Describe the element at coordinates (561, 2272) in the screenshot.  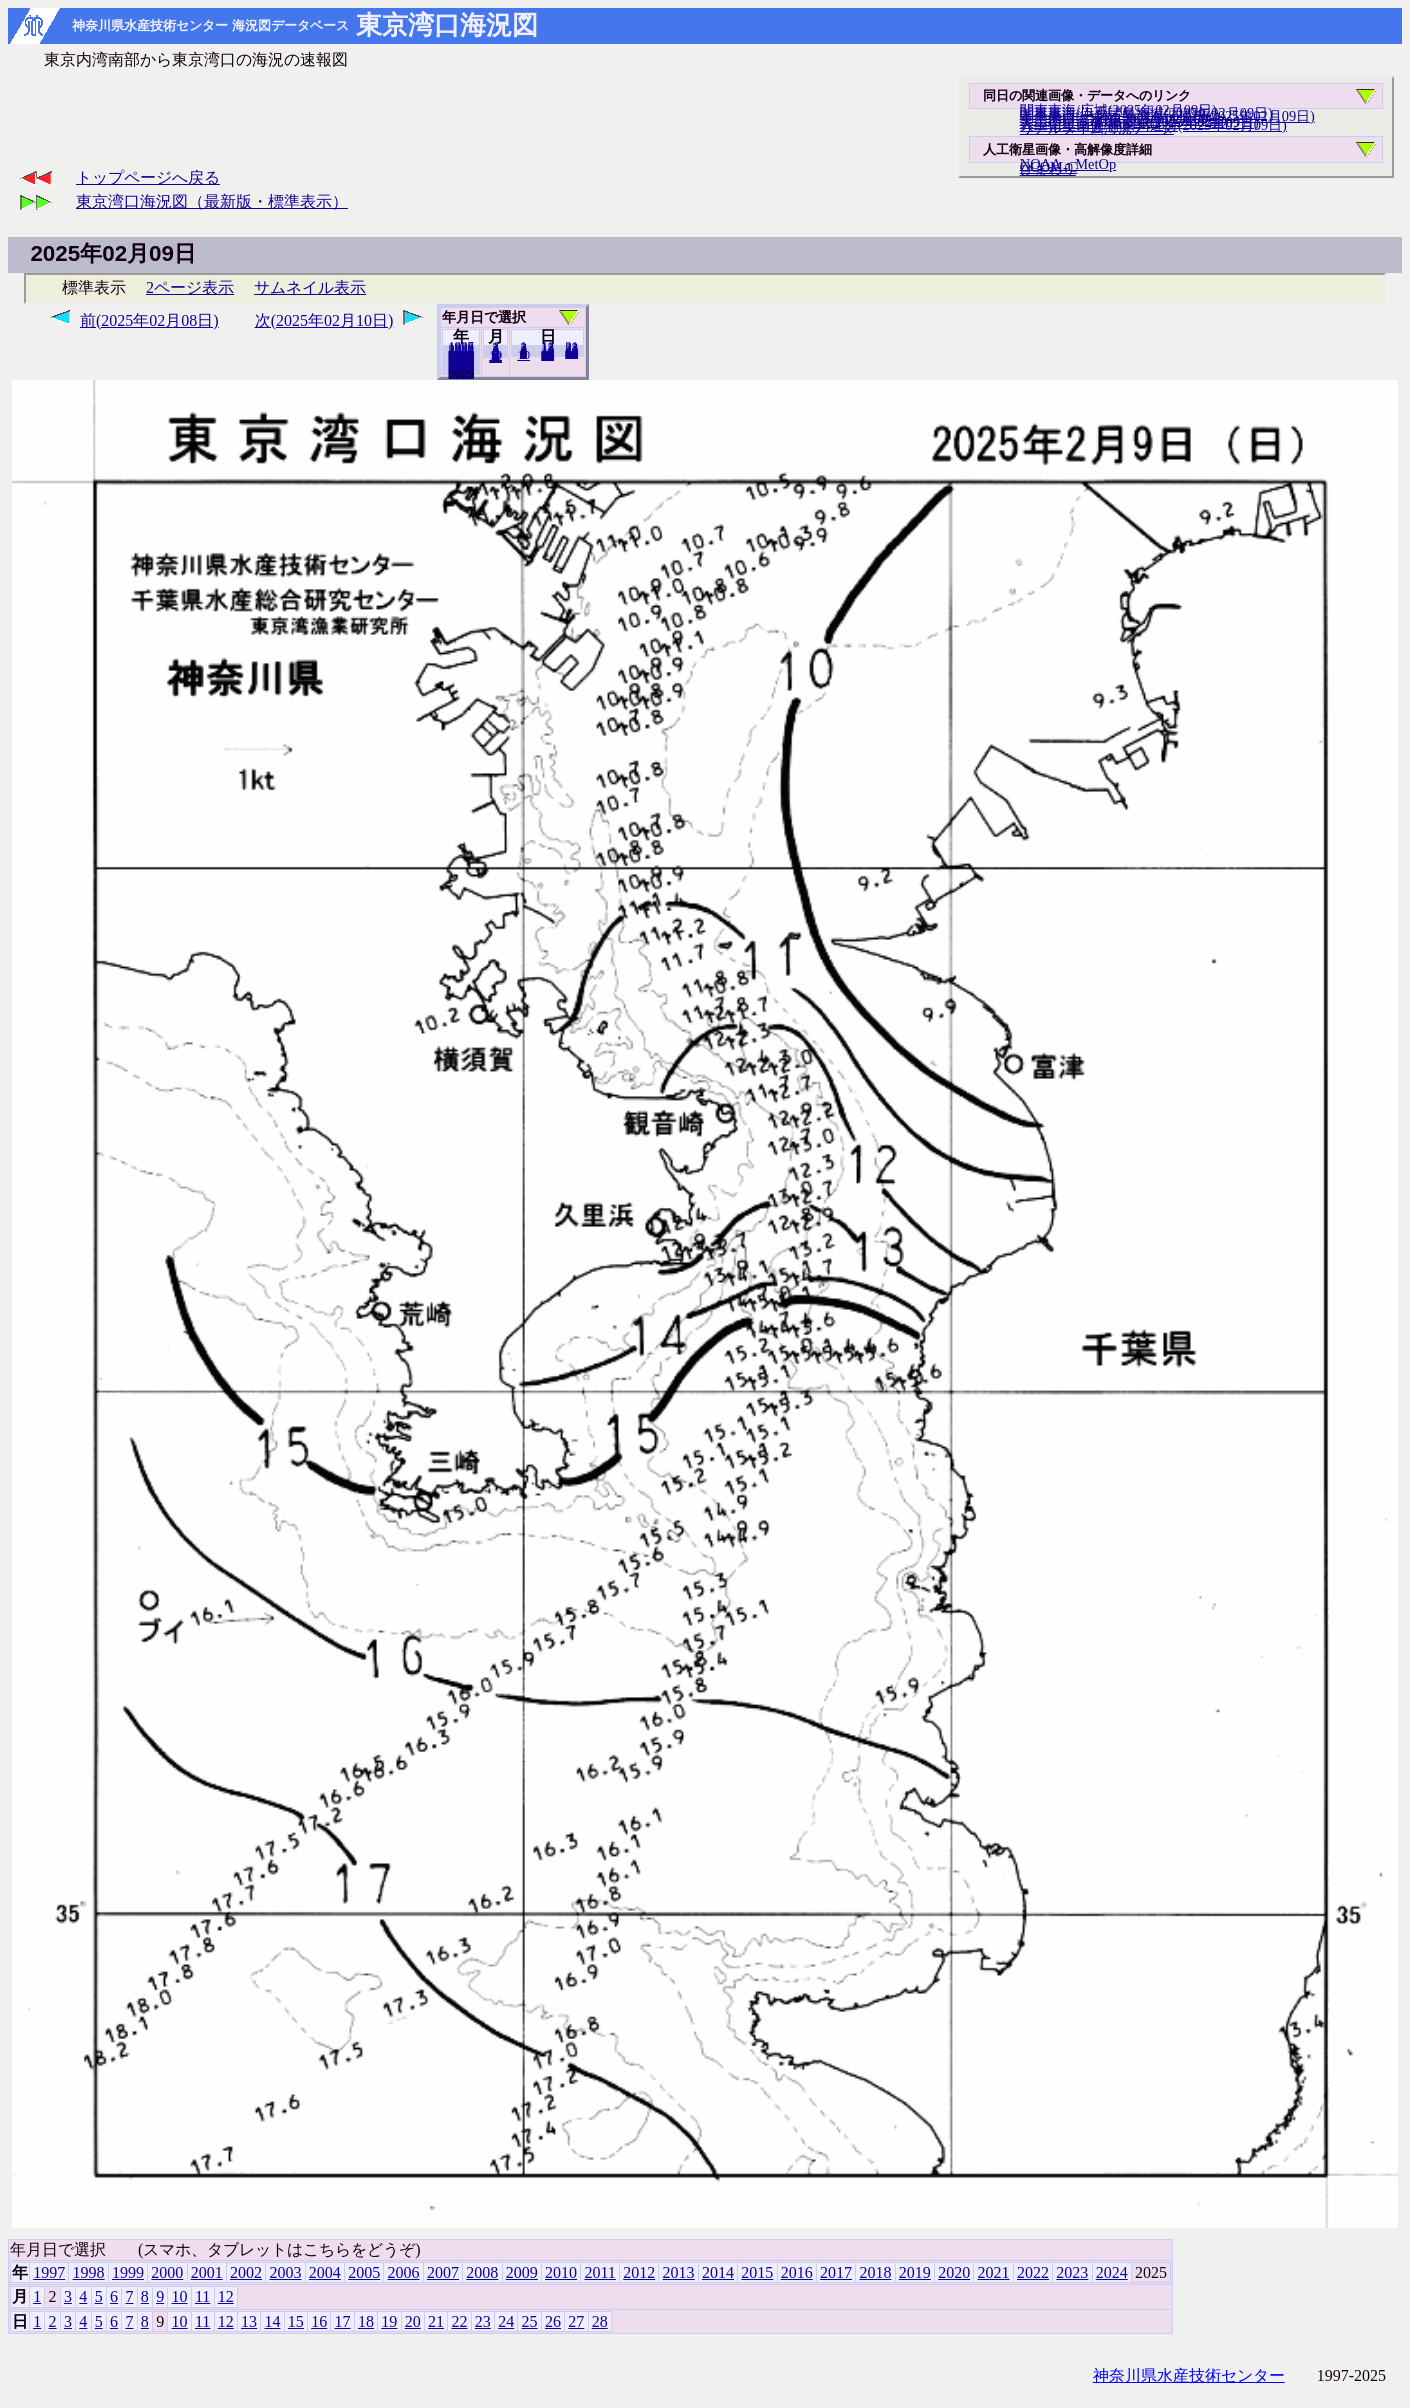
I see `2010` at that location.